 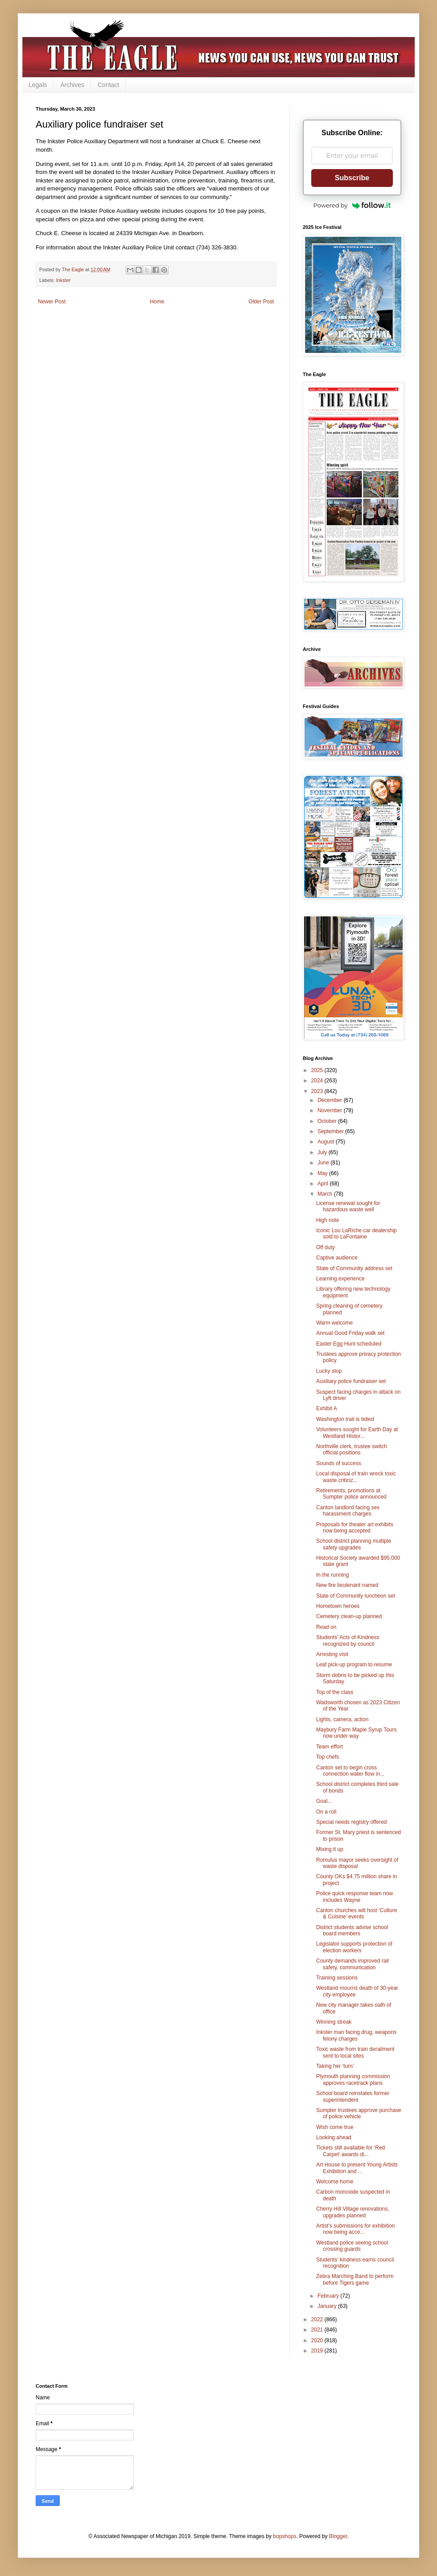 What do you see at coordinates (72, 84) in the screenshot?
I see `Archives` at bounding box center [72, 84].